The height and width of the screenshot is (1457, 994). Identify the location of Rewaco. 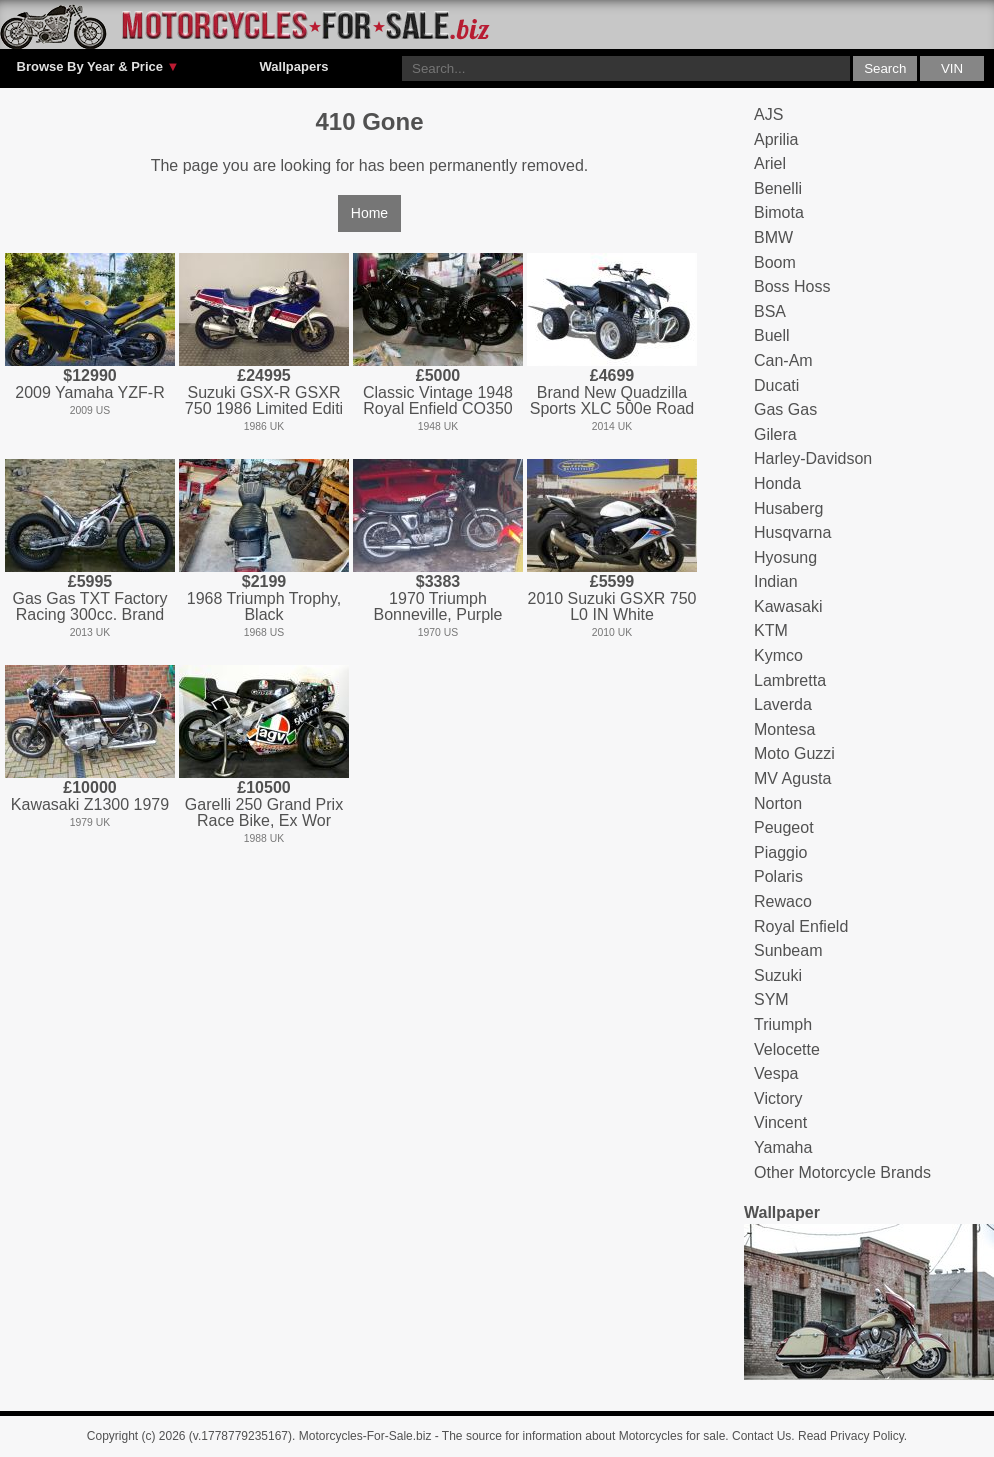
(783, 901).